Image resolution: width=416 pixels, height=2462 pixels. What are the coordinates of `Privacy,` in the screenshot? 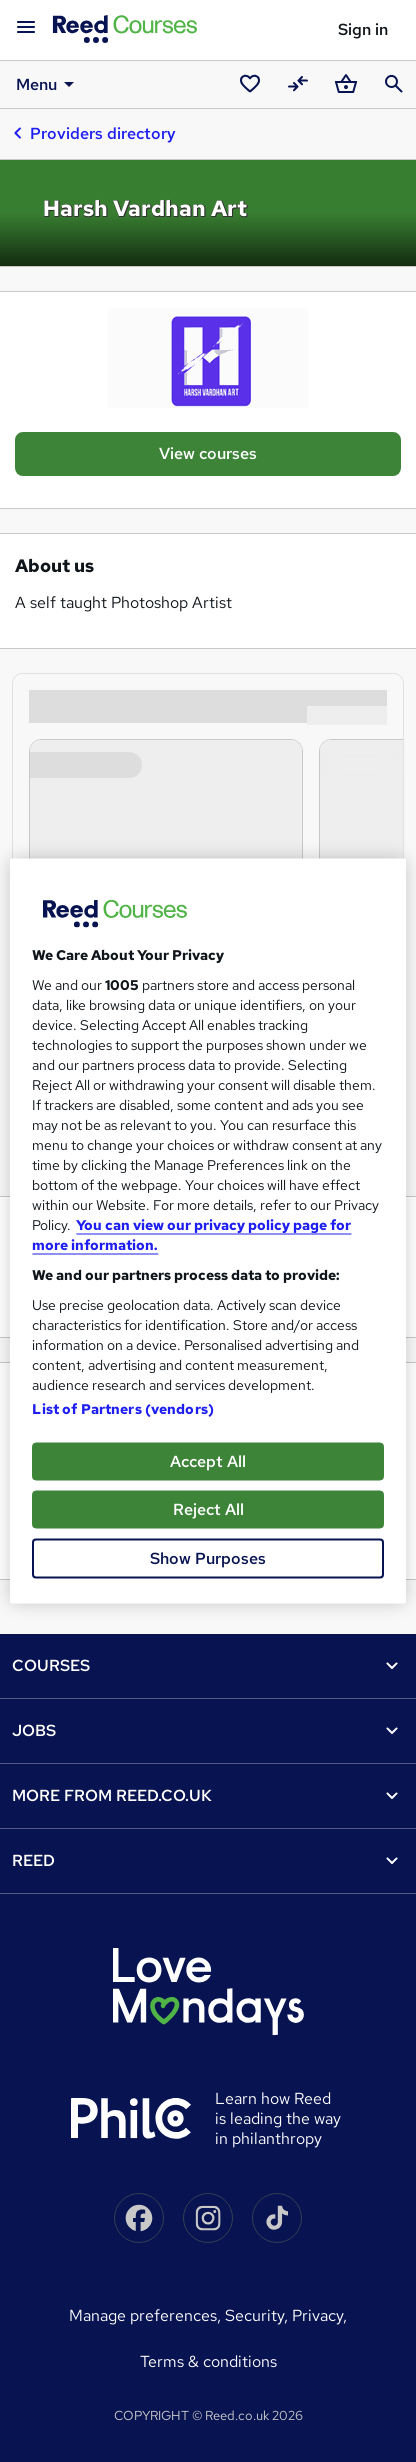 It's located at (319, 2315).